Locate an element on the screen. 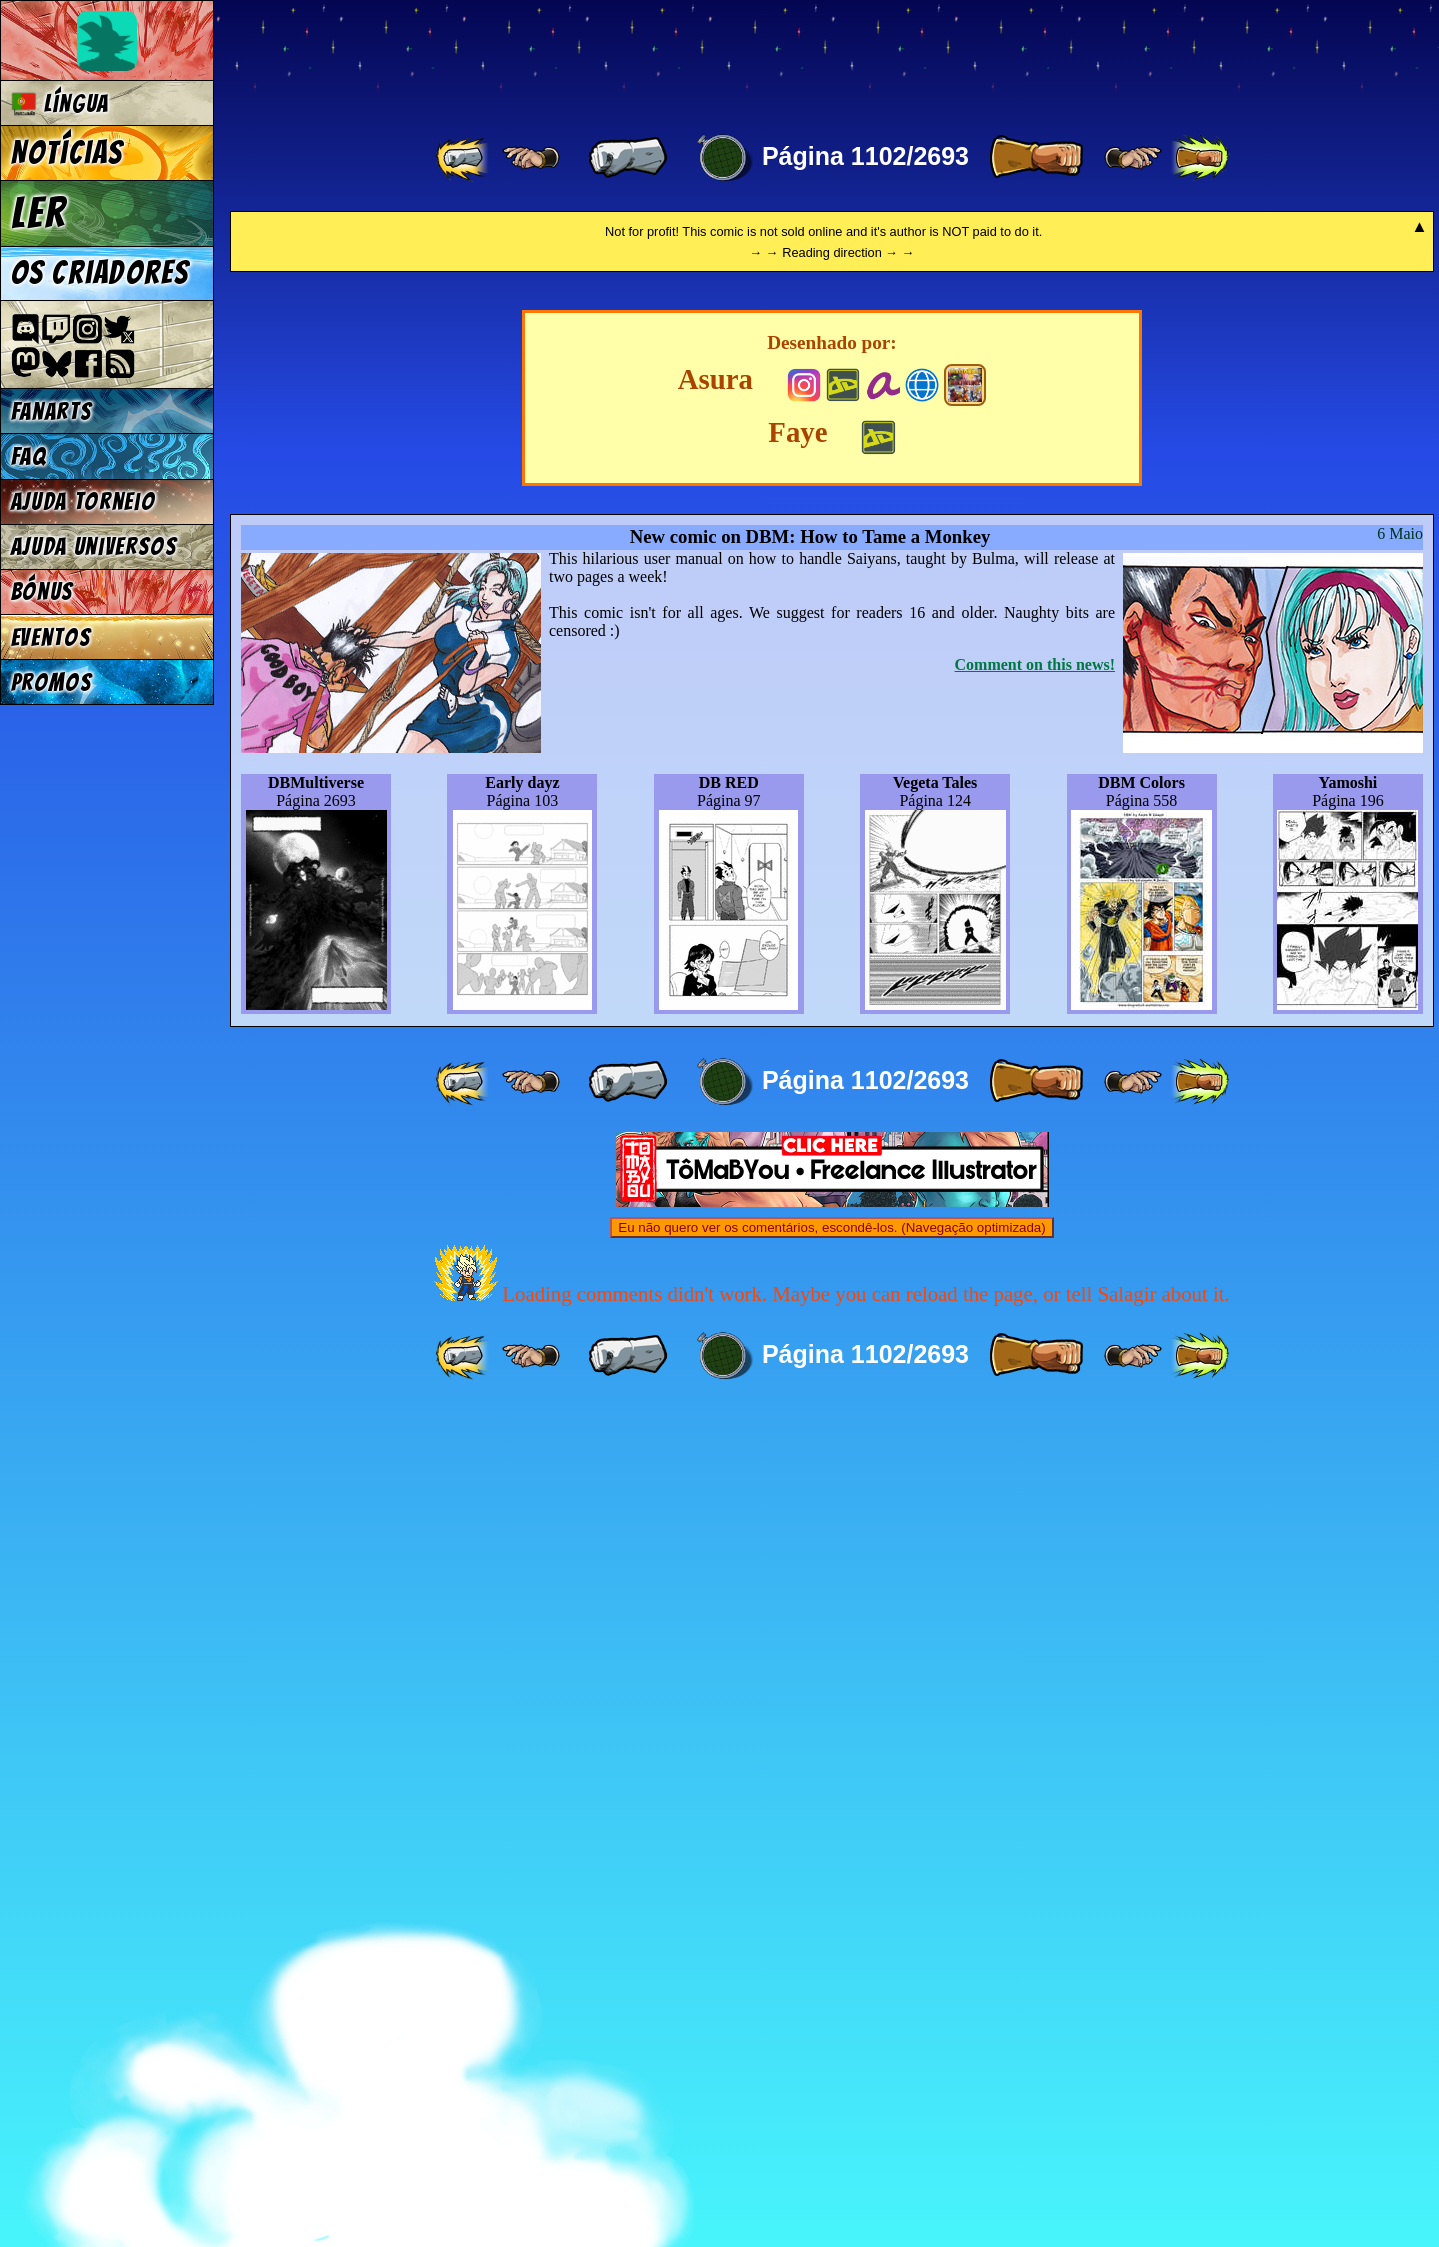 The height and width of the screenshot is (2247, 1439). Ajuda Universos is located at coordinates (94, 546).